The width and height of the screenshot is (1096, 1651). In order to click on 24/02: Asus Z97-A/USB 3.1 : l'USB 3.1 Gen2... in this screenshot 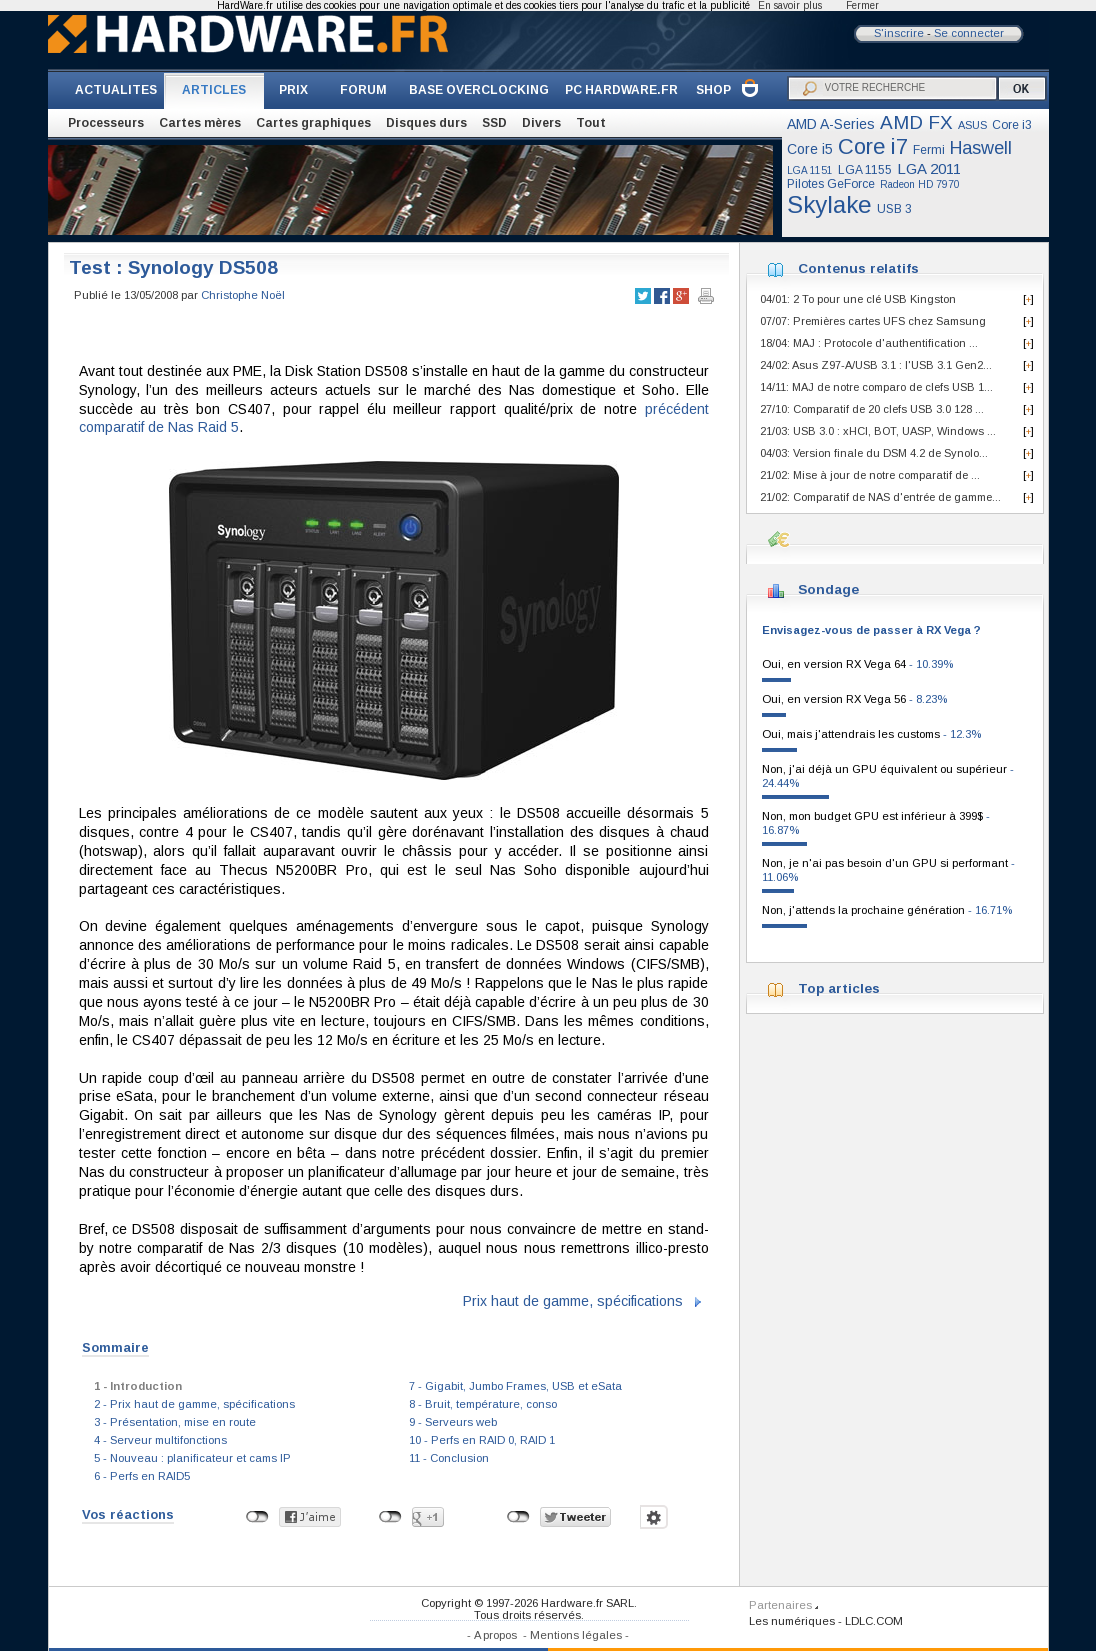, I will do `click(876, 365)`.